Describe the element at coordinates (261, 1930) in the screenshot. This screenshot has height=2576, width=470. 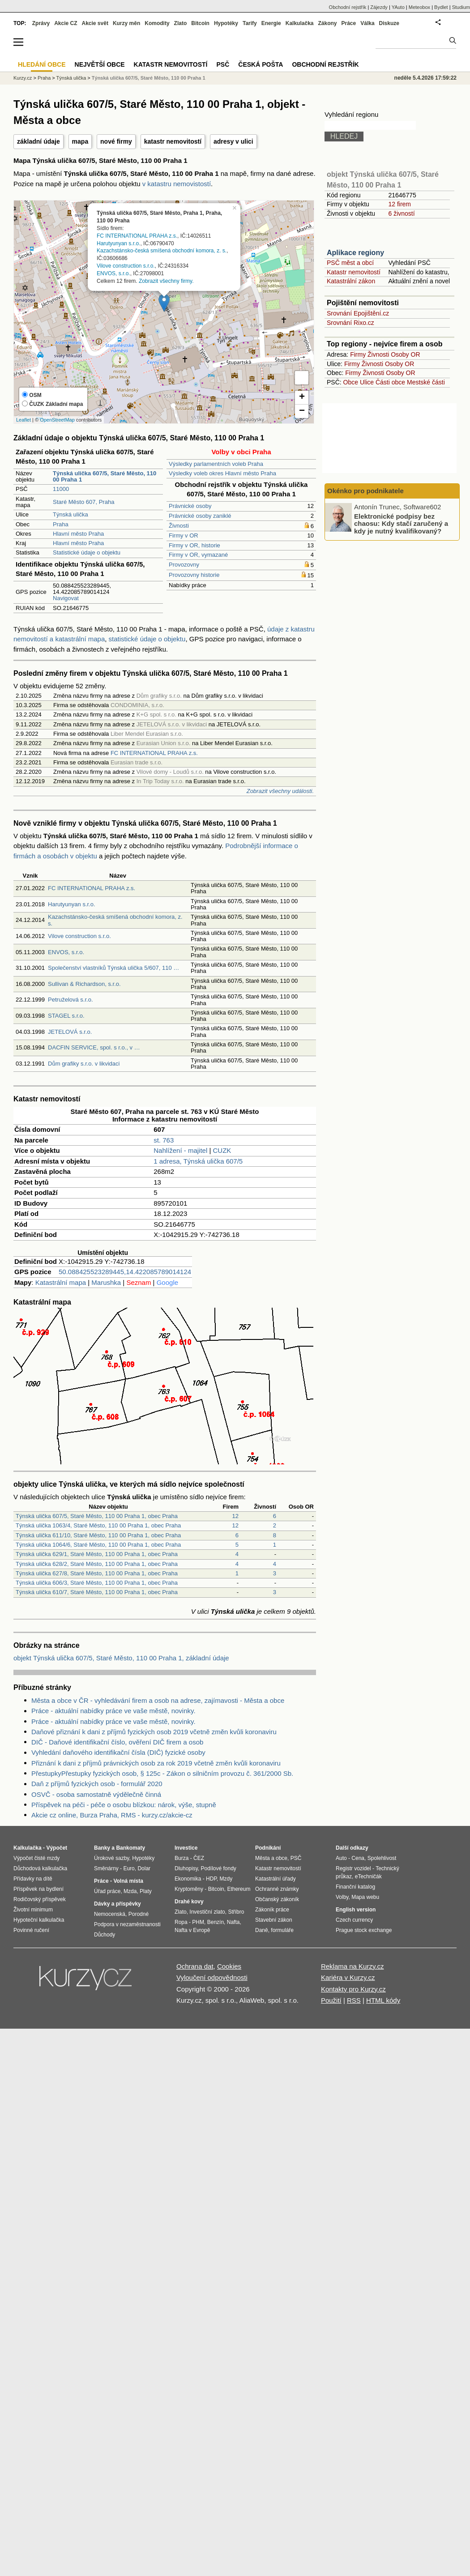
I see `Daně` at that location.